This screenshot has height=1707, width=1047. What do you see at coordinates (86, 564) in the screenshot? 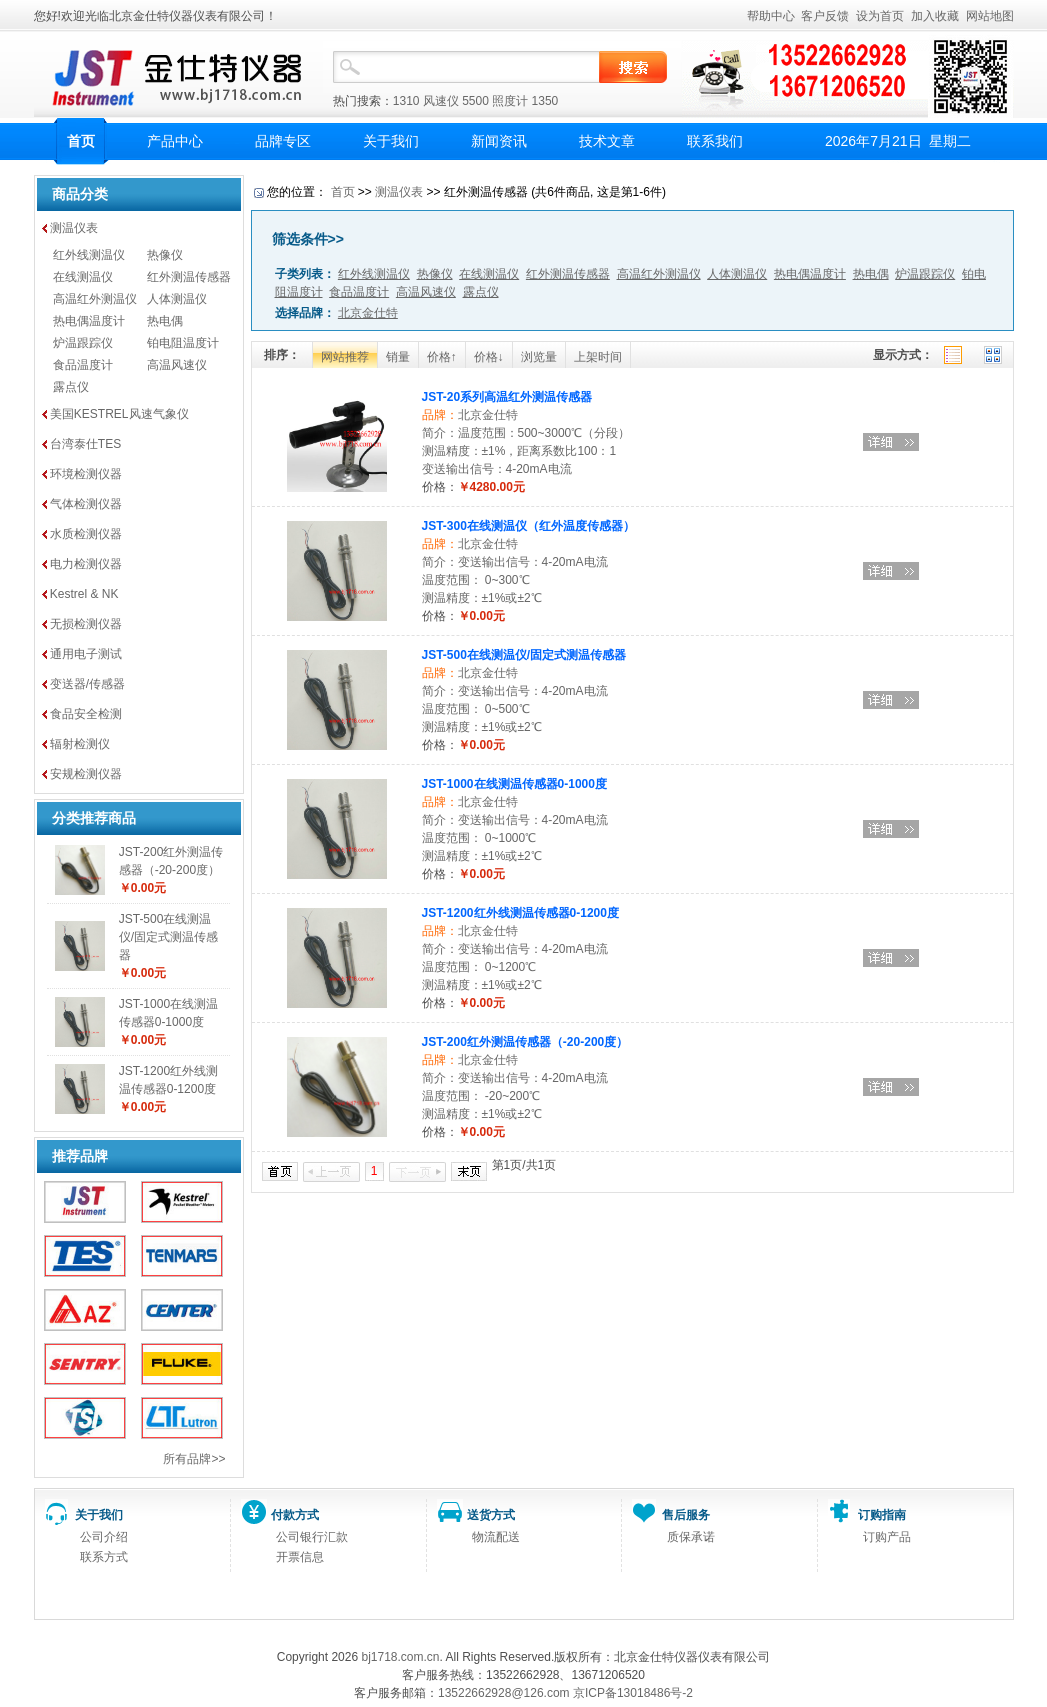
I see `电力检测仪器` at bounding box center [86, 564].